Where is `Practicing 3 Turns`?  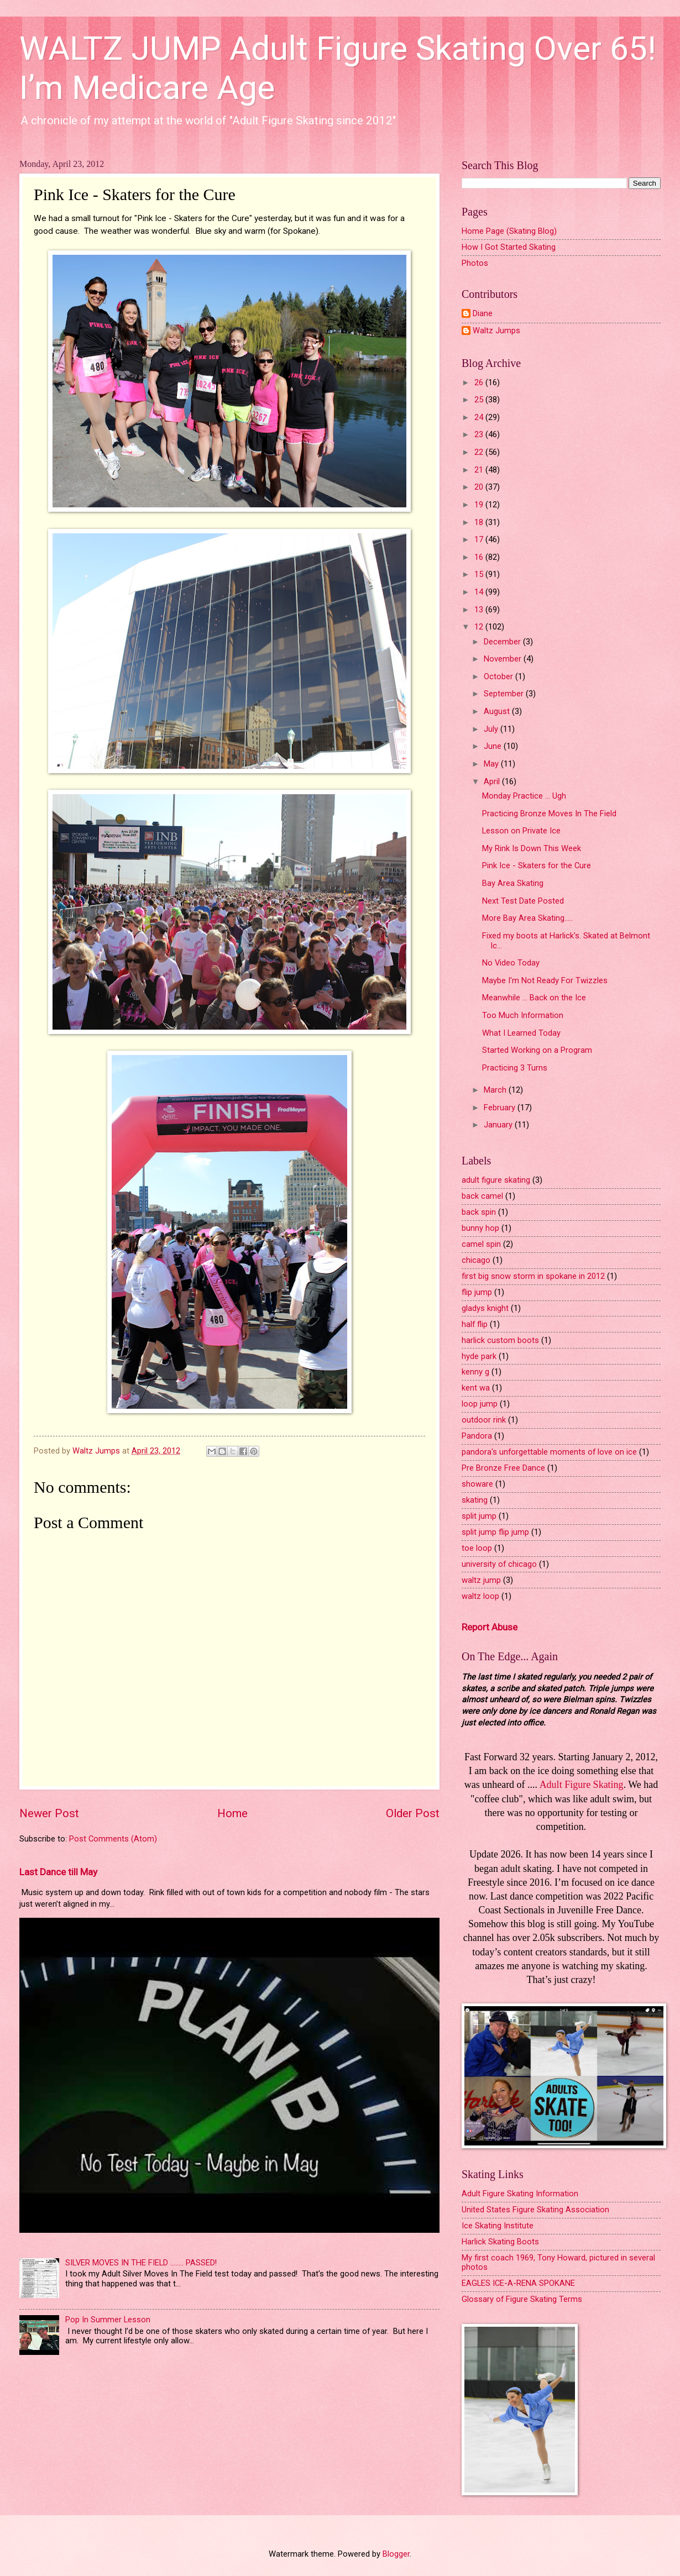 Practicing 3 Turns is located at coordinates (514, 1068).